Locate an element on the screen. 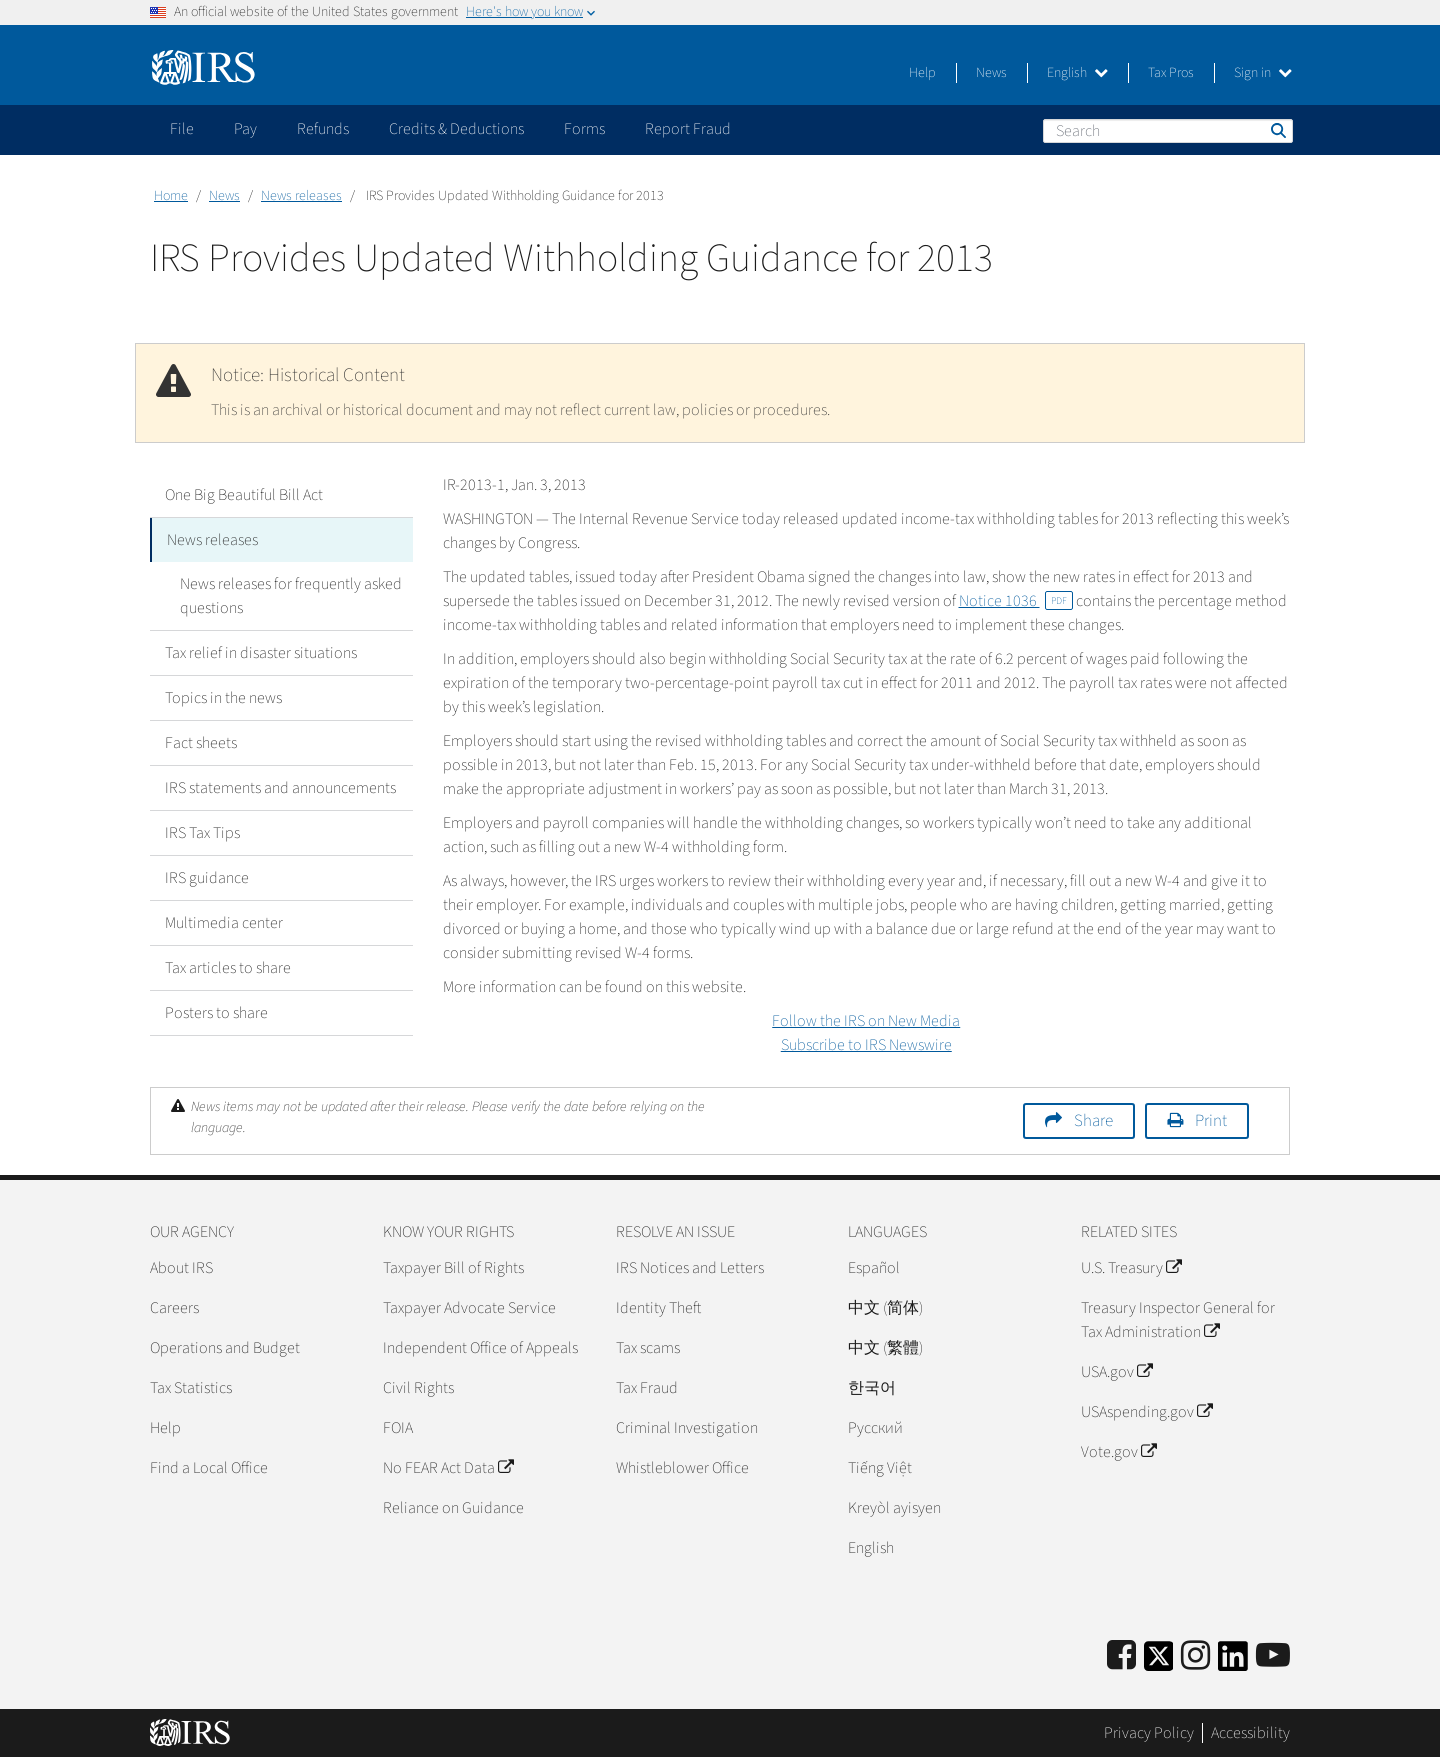 The image size is (1440, 1758). About IRS is located at coordinates (181, 1268).